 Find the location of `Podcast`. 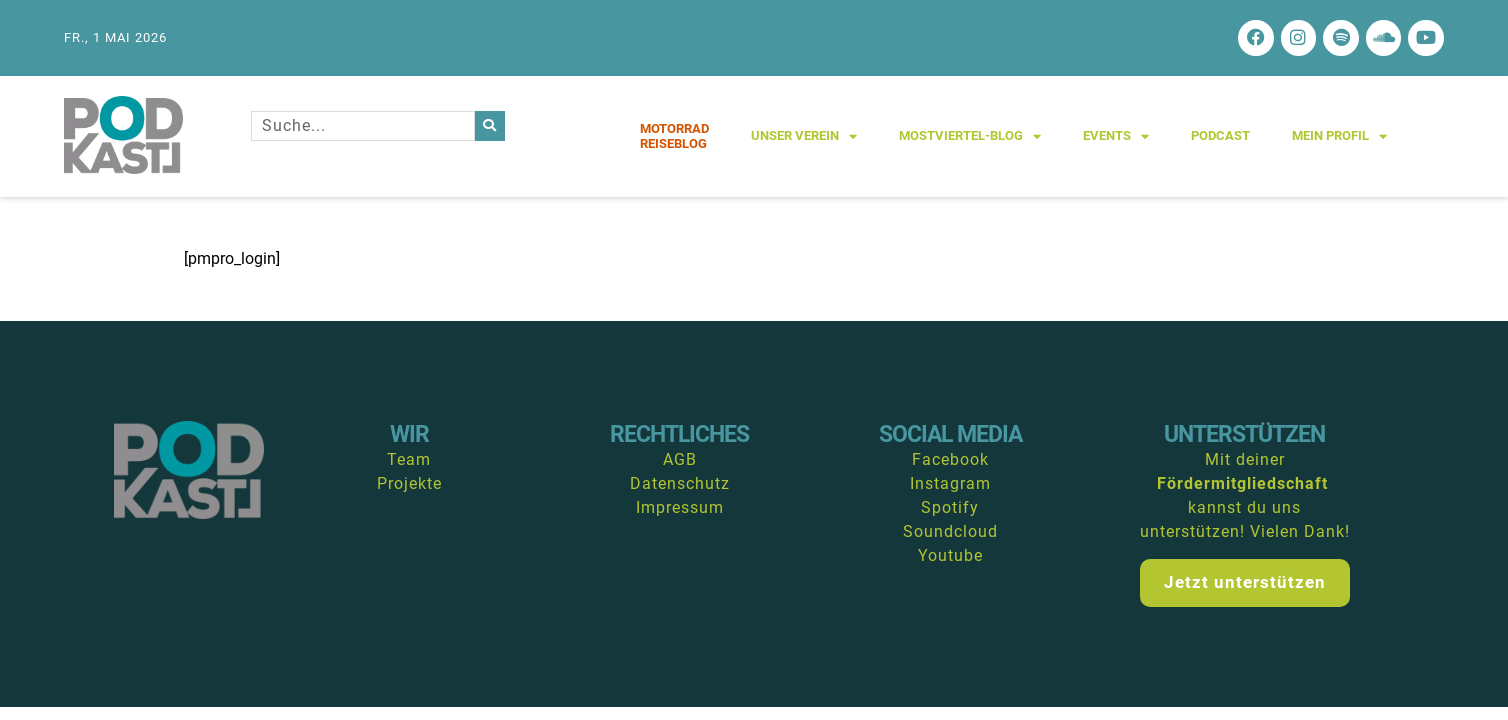

Podcast is located at coordinates (1220, 140).